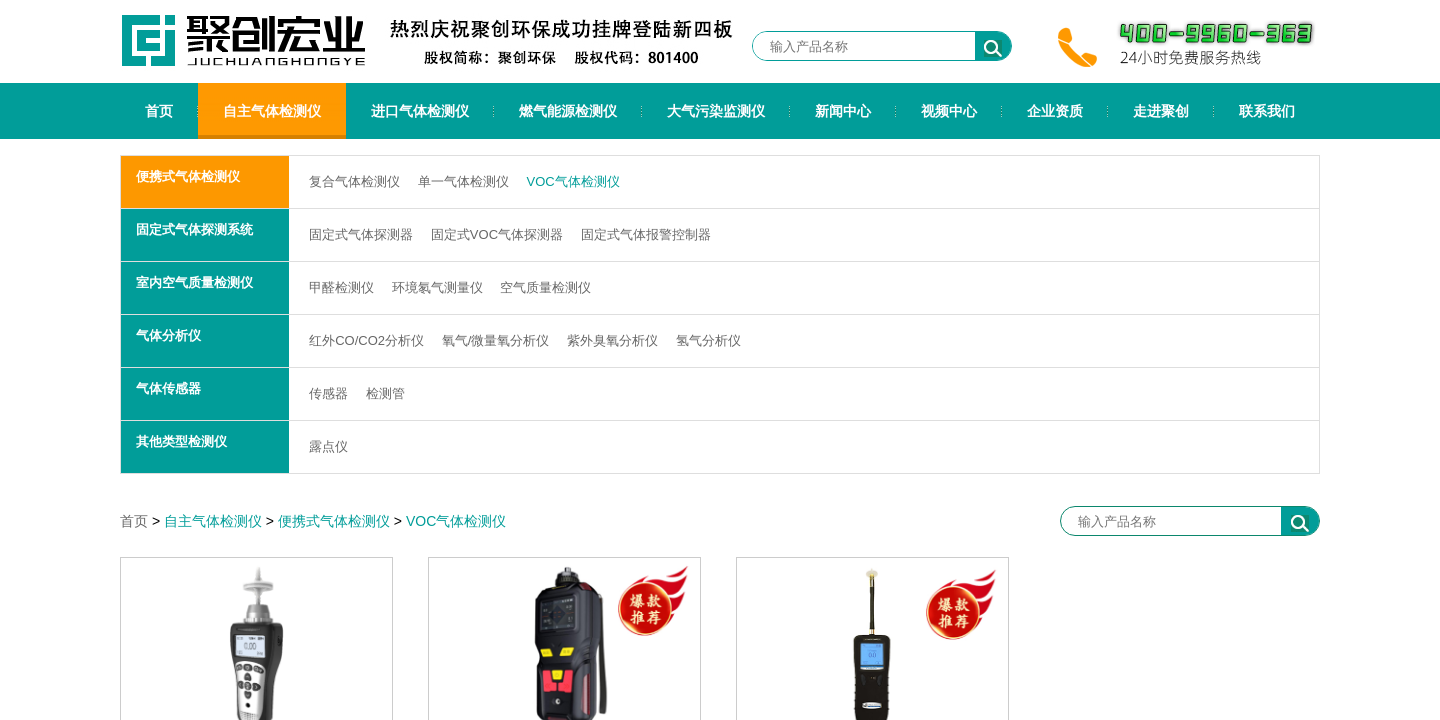 This screenshot has height=720, width=1440. I want to click on 走进聚创, so click(1161, 111).